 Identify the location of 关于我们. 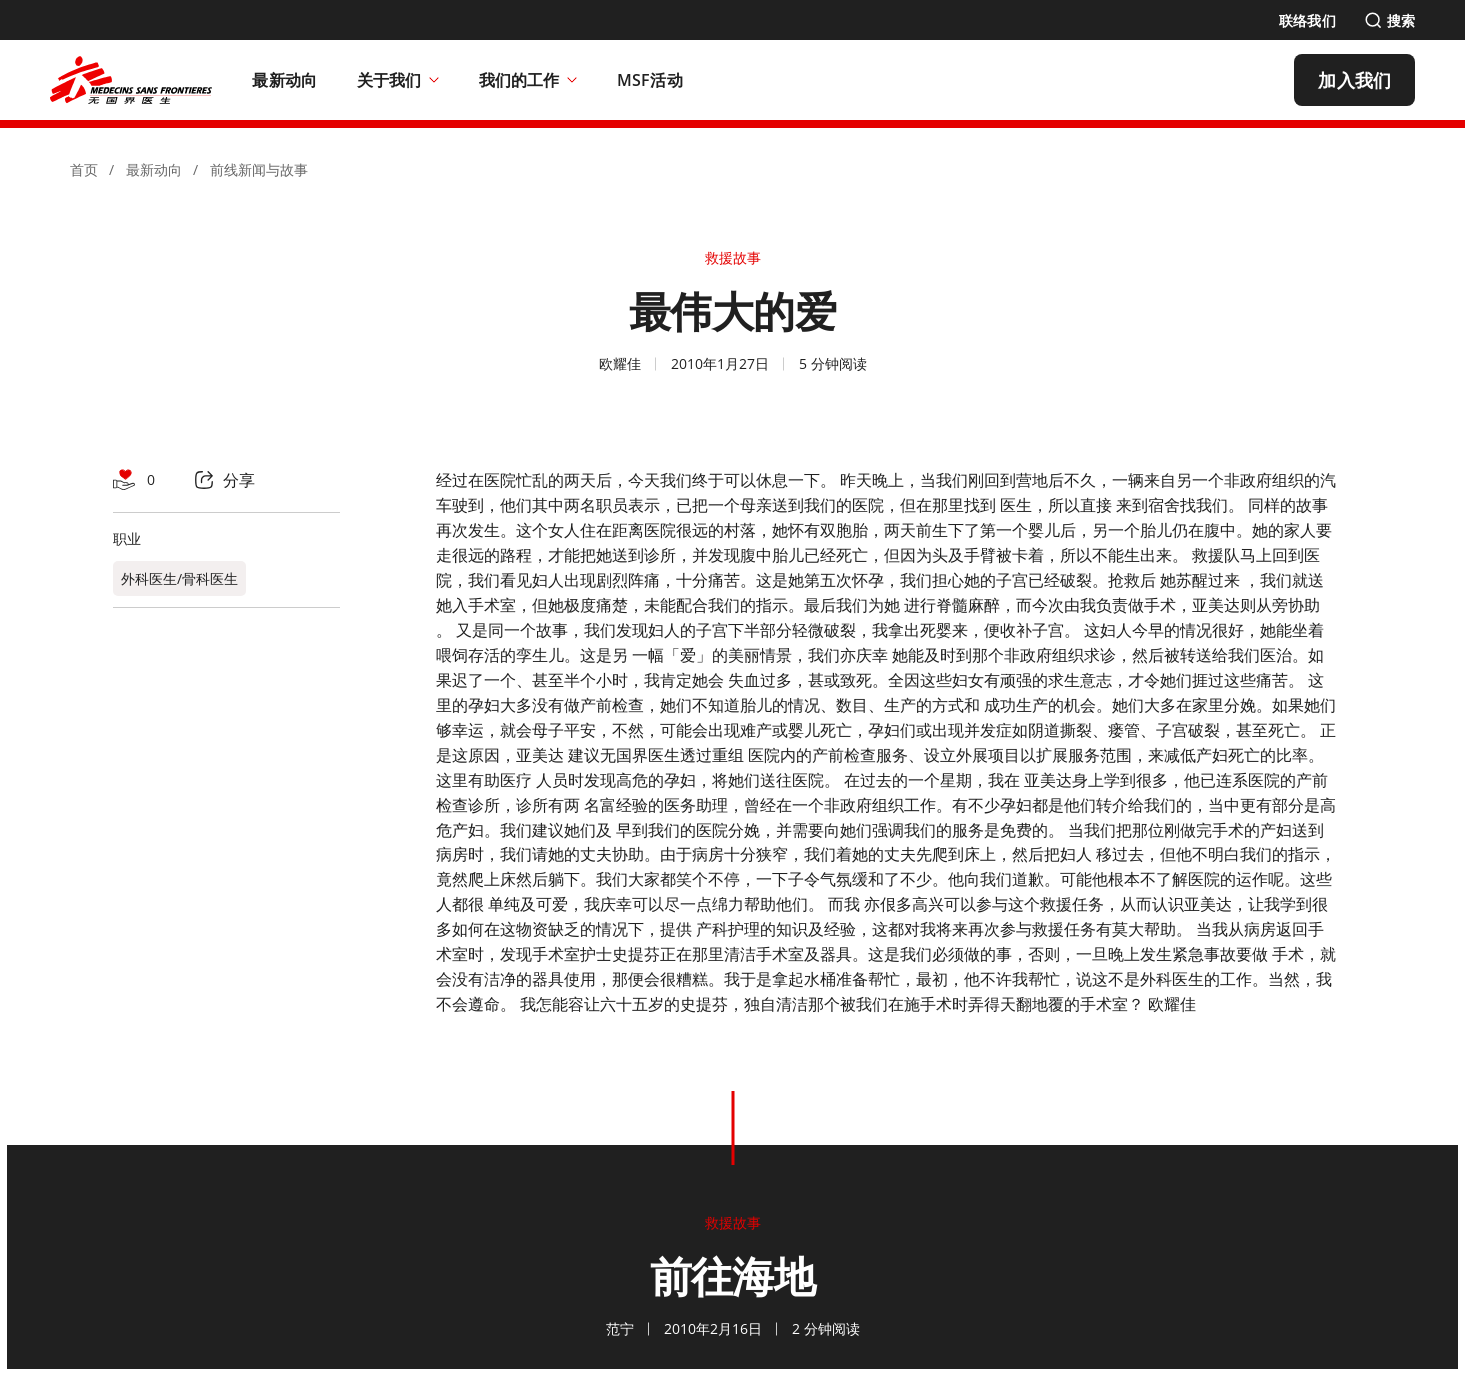
(398, 80).